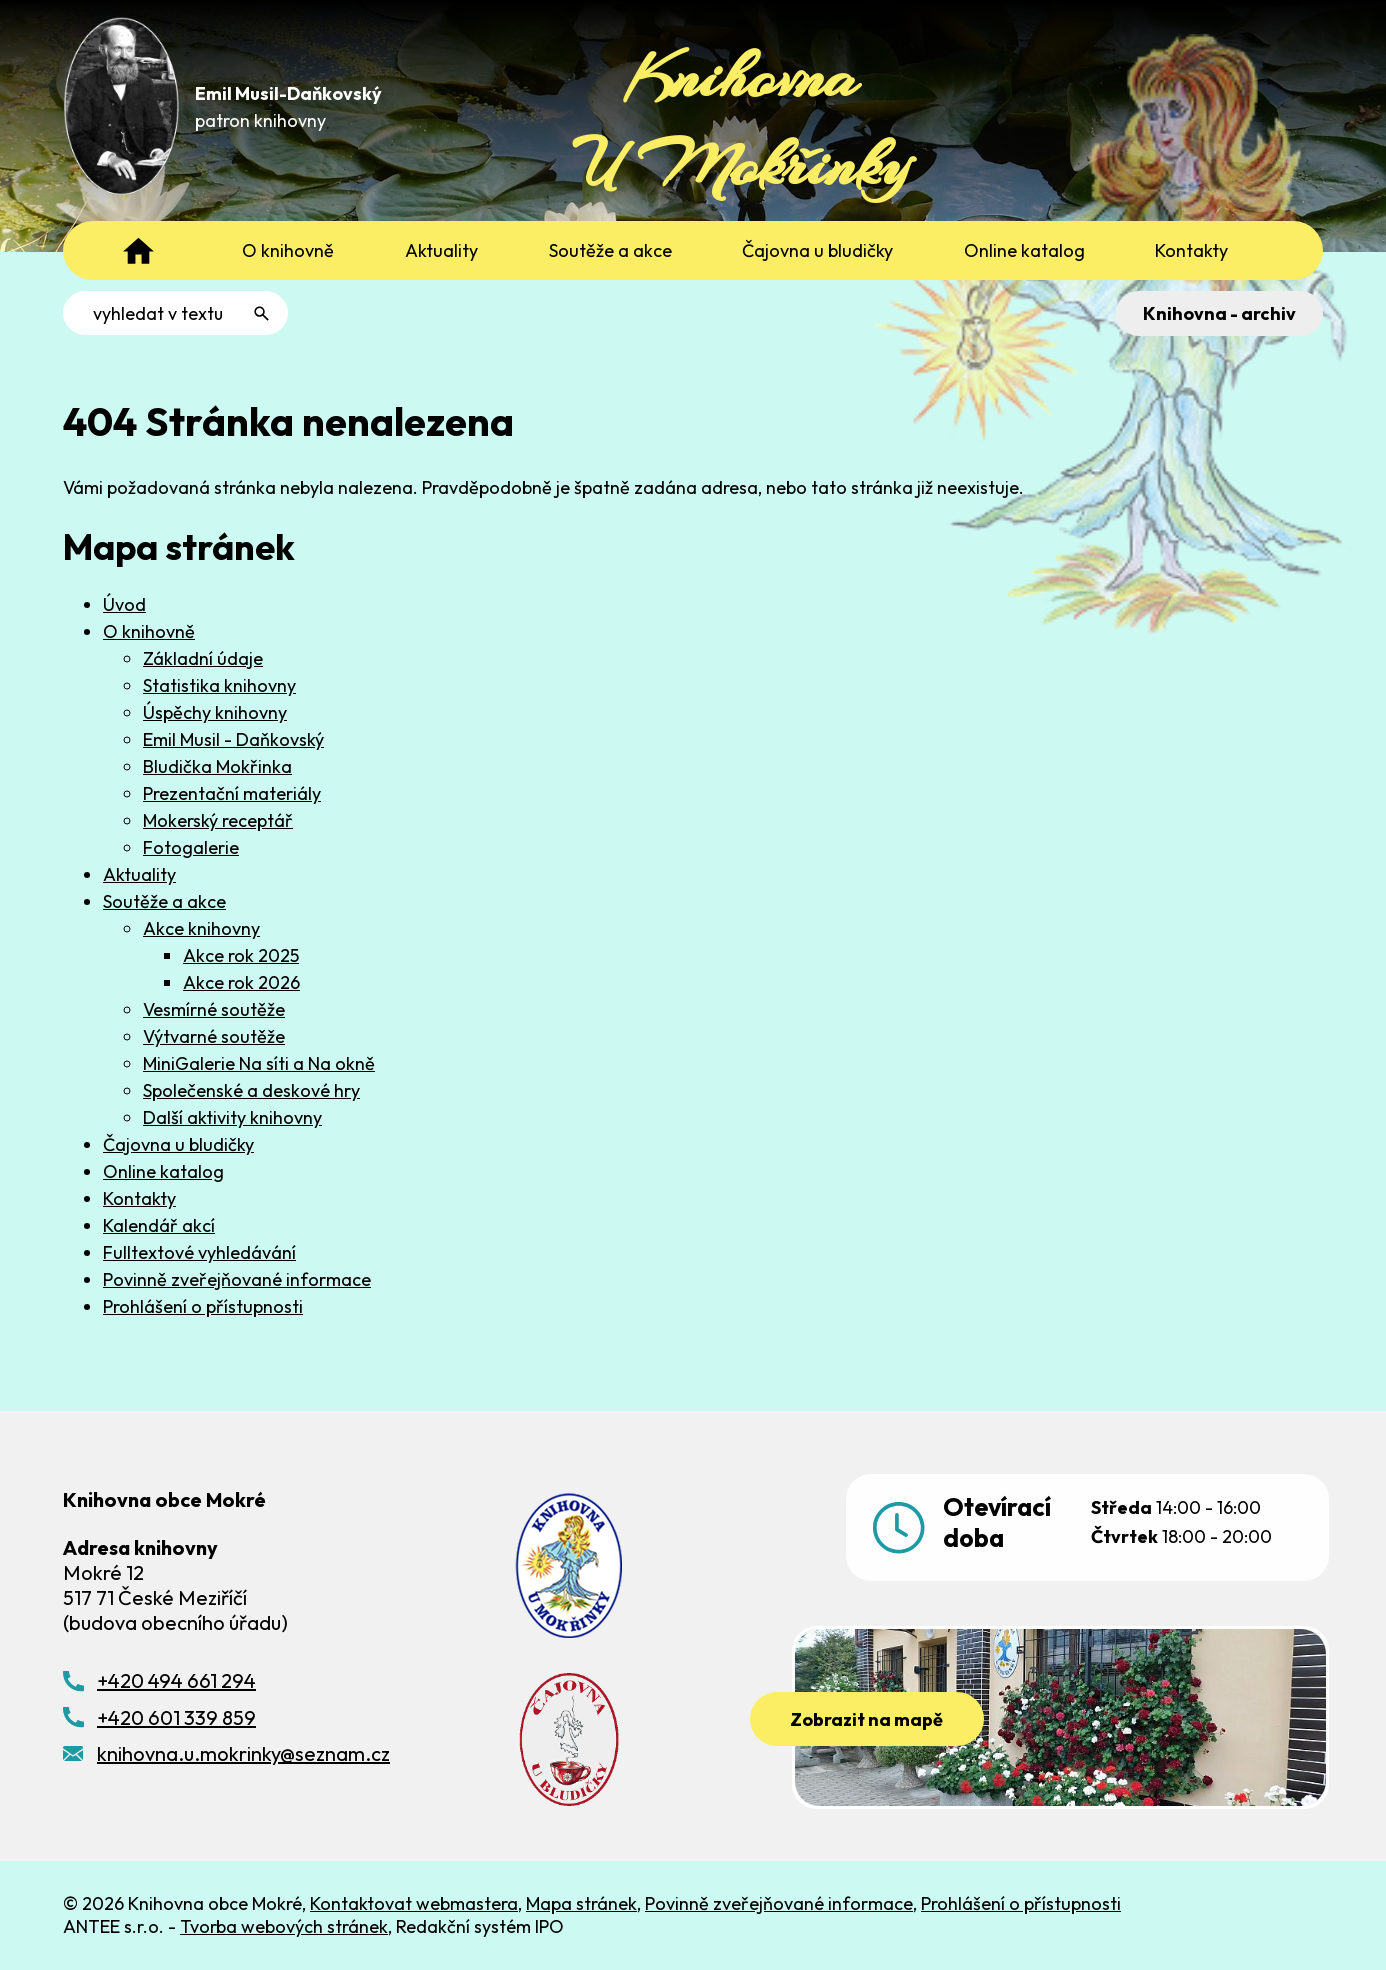 The height and width of the screenshot is (1970, 1386). I want to click on Povinně zveřejňované informace, so click(237, 1279).